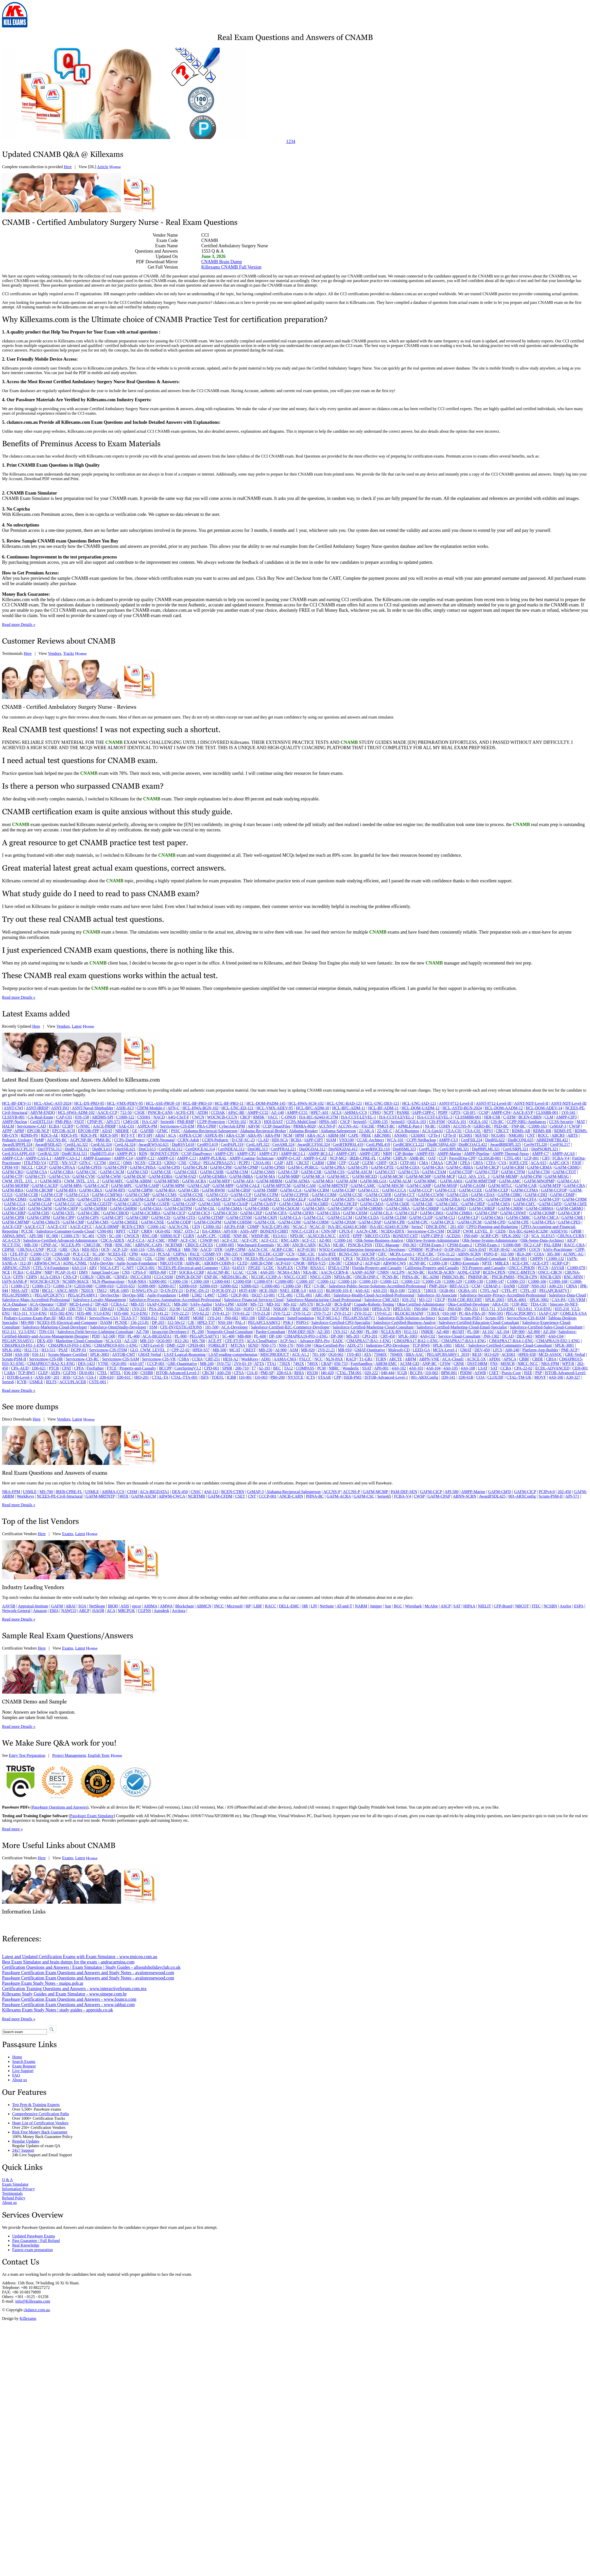 Image resolution: width=590 pixels, height=2576 pixels. What do you see at coordinates (299, 1263) in the screenshot?
I see `CNOR` at bounding box center [299, 1263].